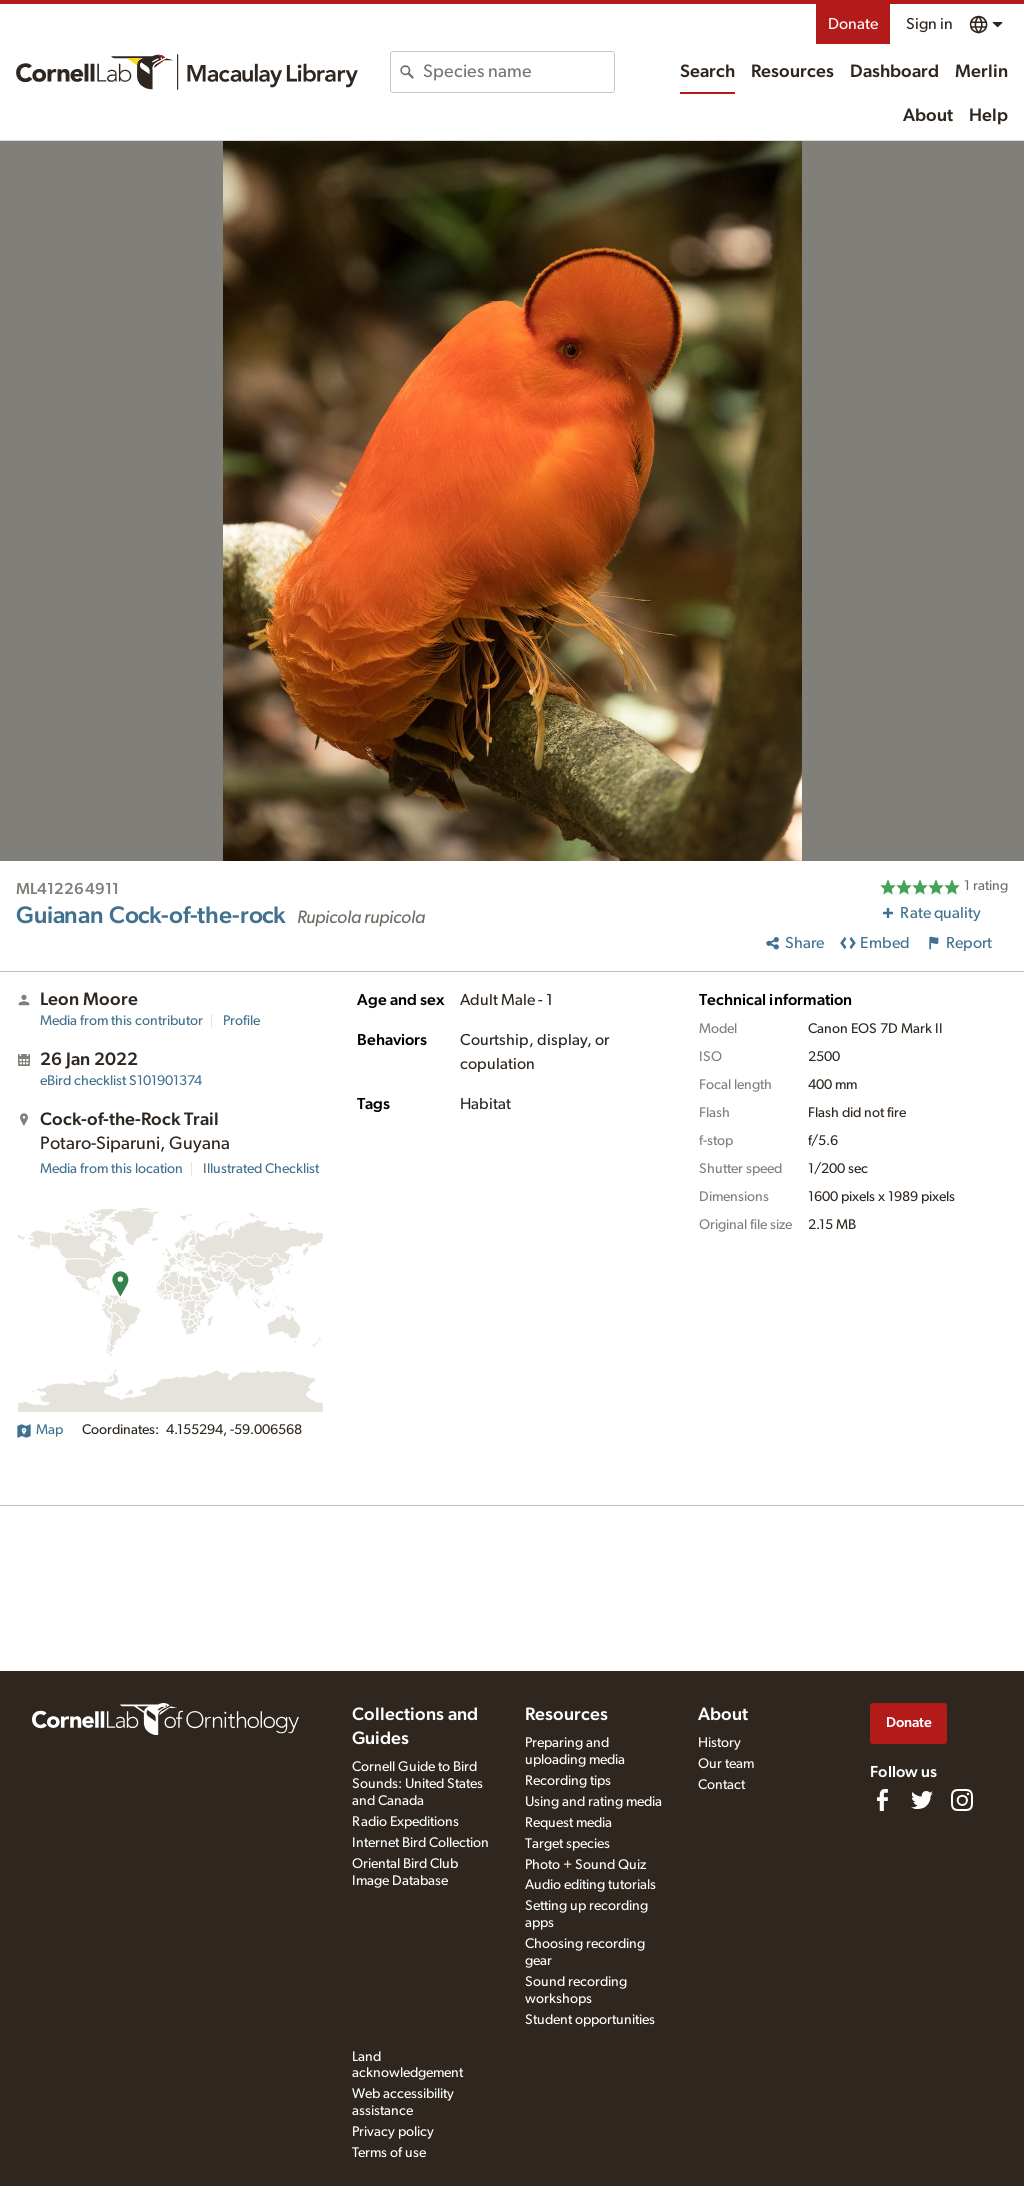 The image size is (1024, 2186). Describe the element at coordinates (389, 2153) in the screenshot. I see `Terms of use` at that location.